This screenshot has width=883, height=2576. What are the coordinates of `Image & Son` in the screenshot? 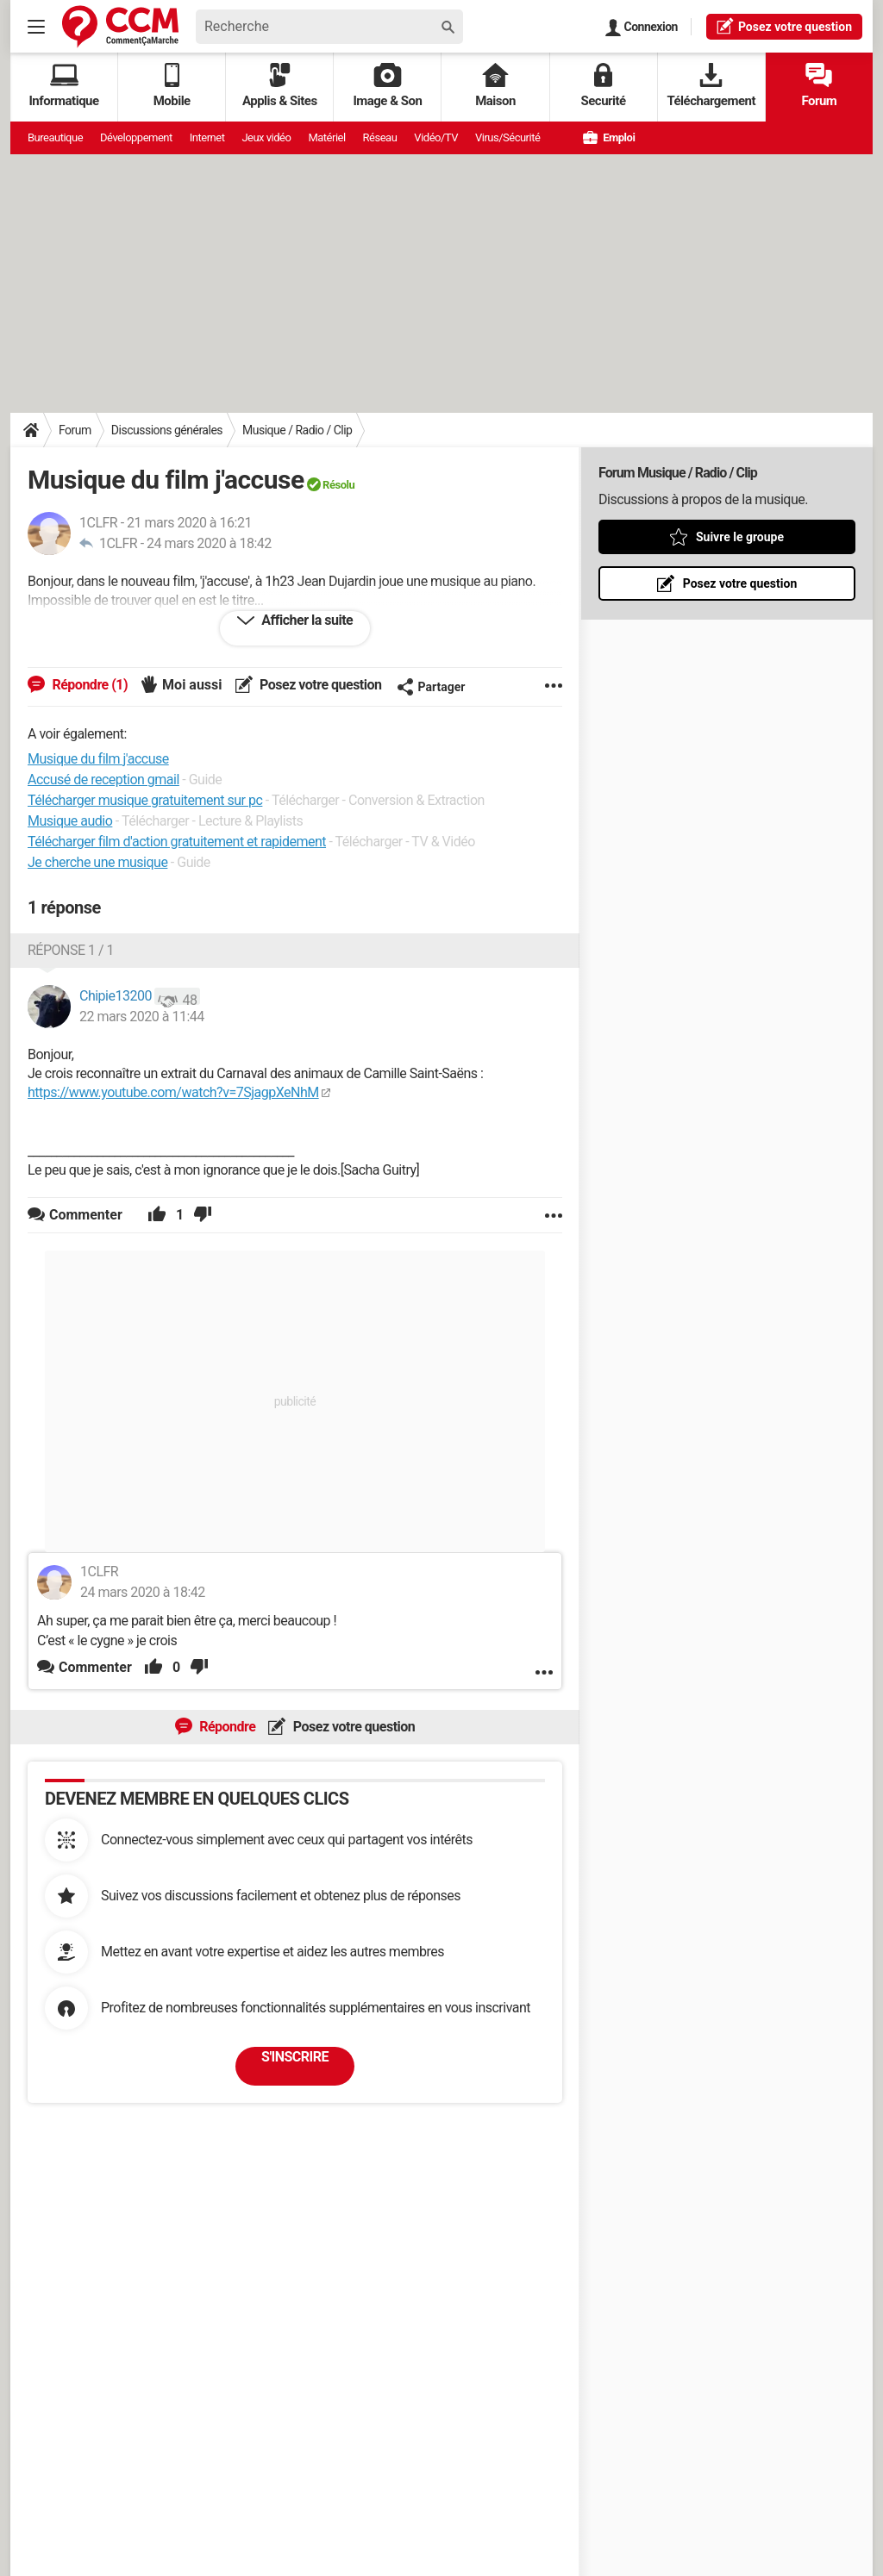 It's located at (387, 86).